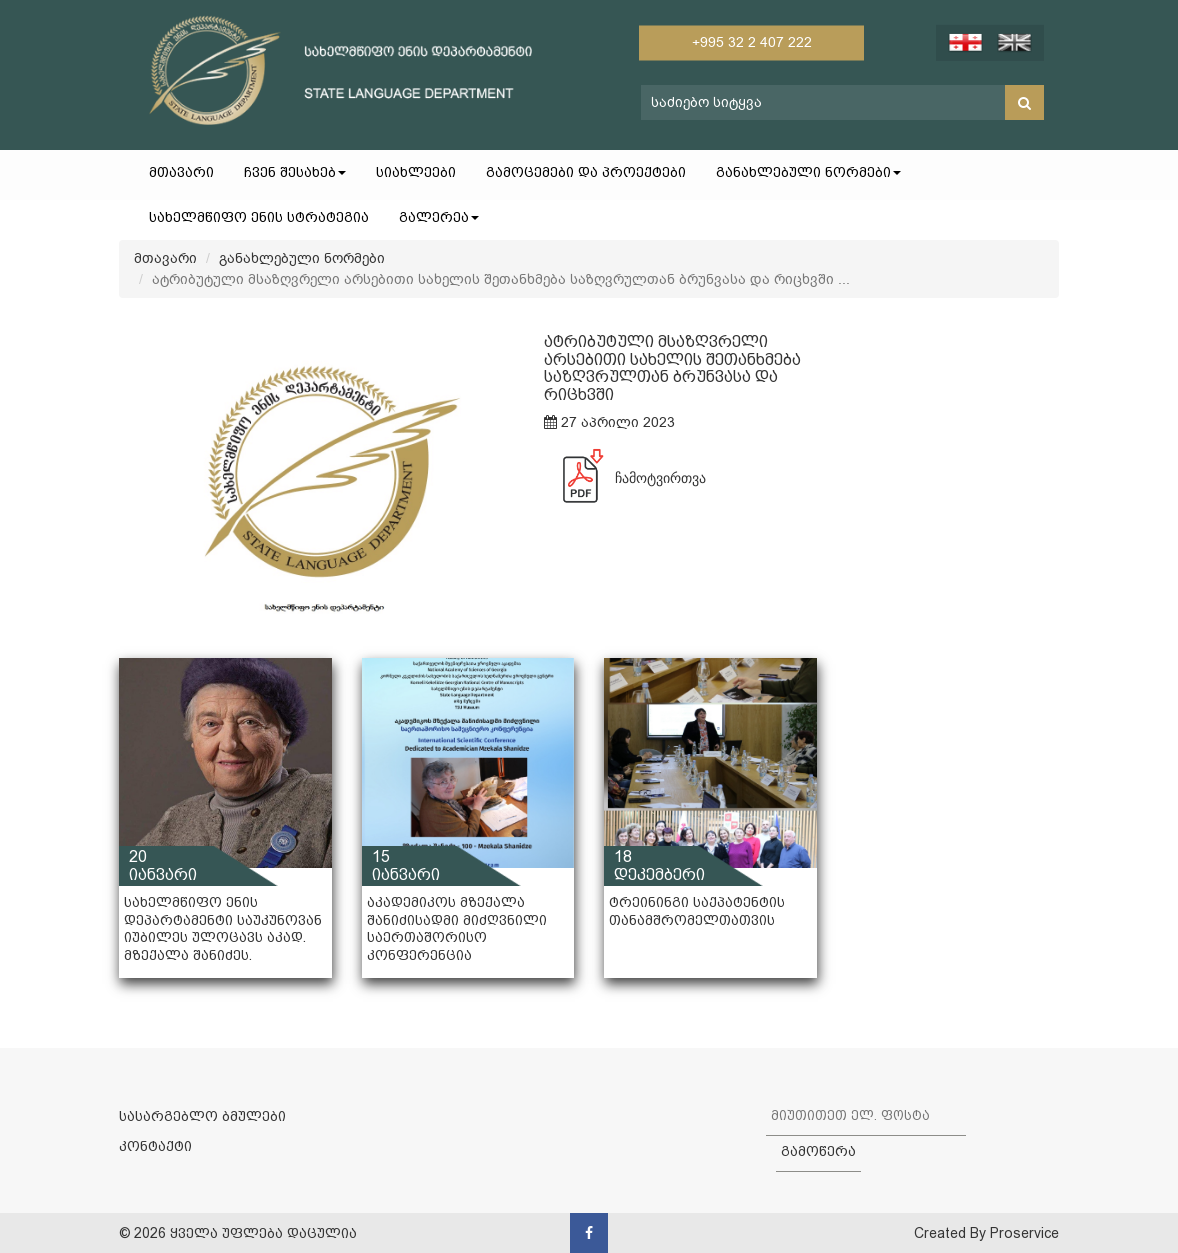 Image resolution: width=1178 pixels, height=1253 pixels. What do you see at coordinates (818, 1151) in the screenshot?
I see `გამოწერა` at bounding box center [818, 1151].